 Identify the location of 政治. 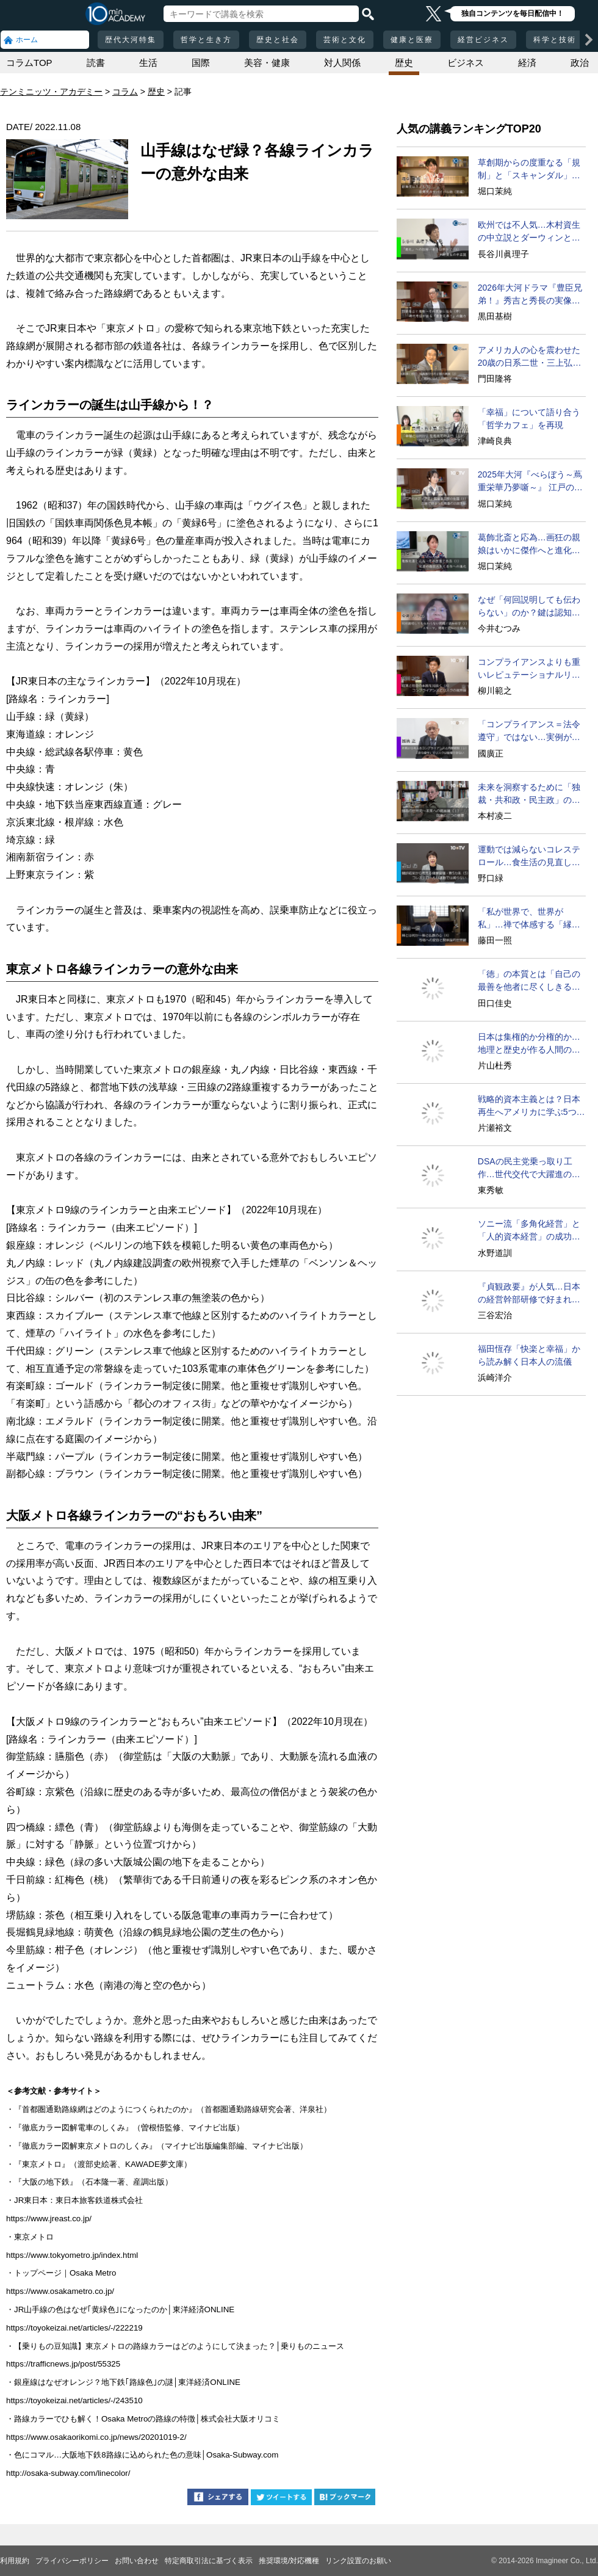
(580, 62).